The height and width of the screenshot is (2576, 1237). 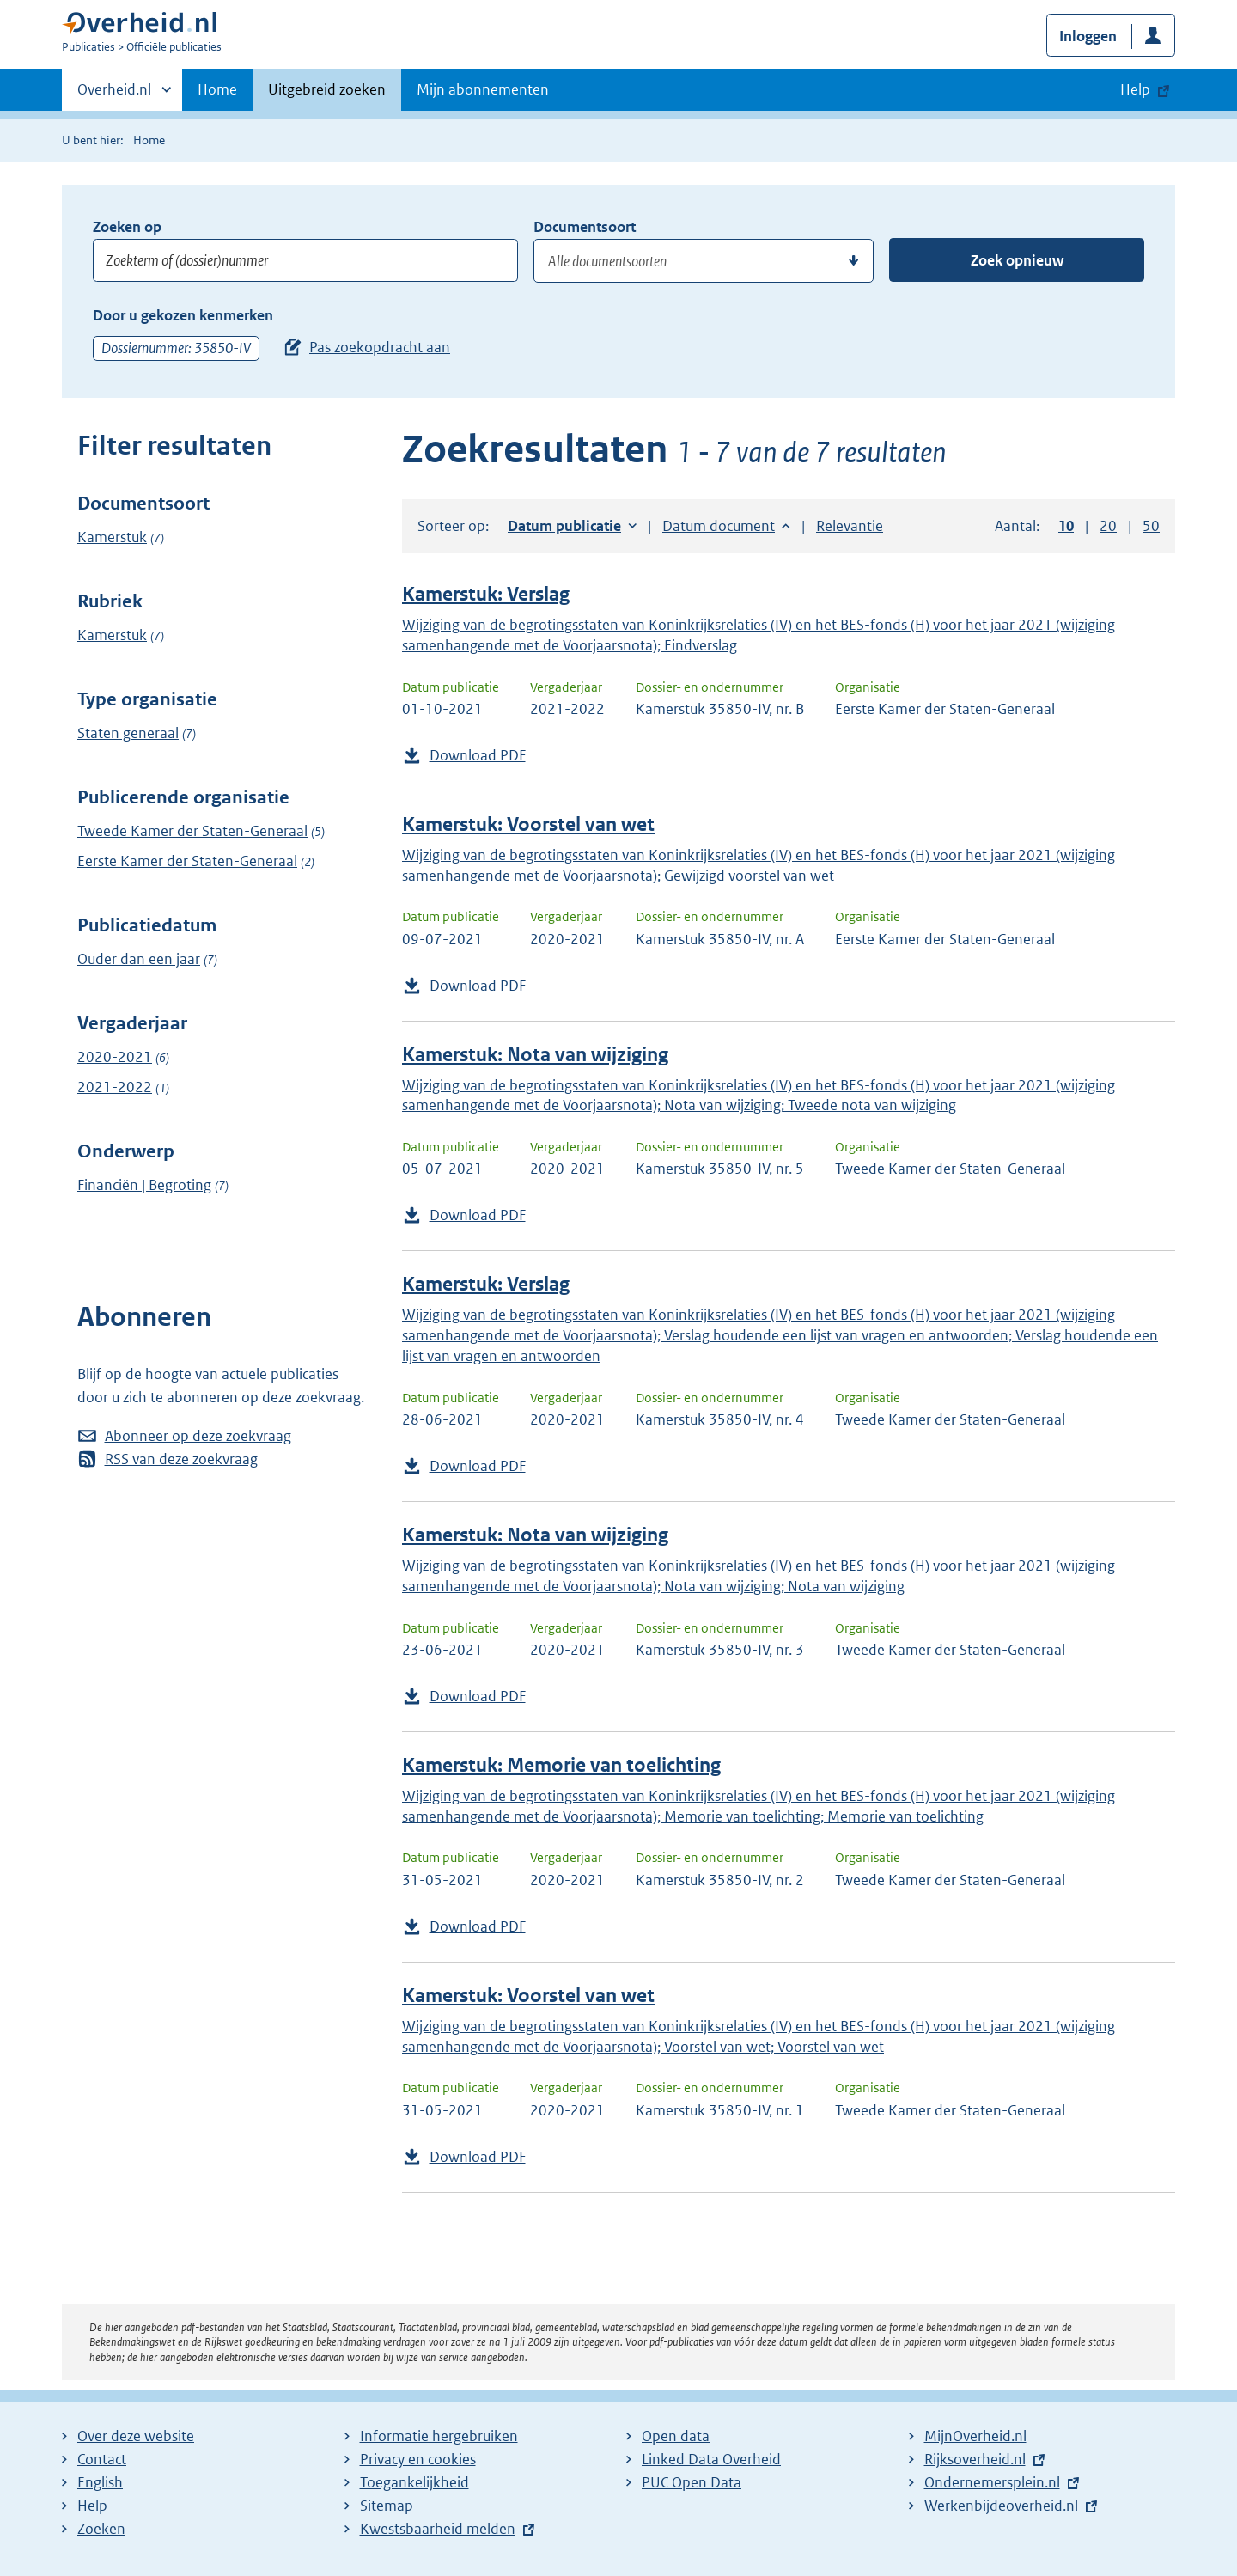 What do you see at coordinates (187, 861) in the screenshot?
I see `Eerste Kamer der Staten-Generaal` at bounding box center [187, 861].